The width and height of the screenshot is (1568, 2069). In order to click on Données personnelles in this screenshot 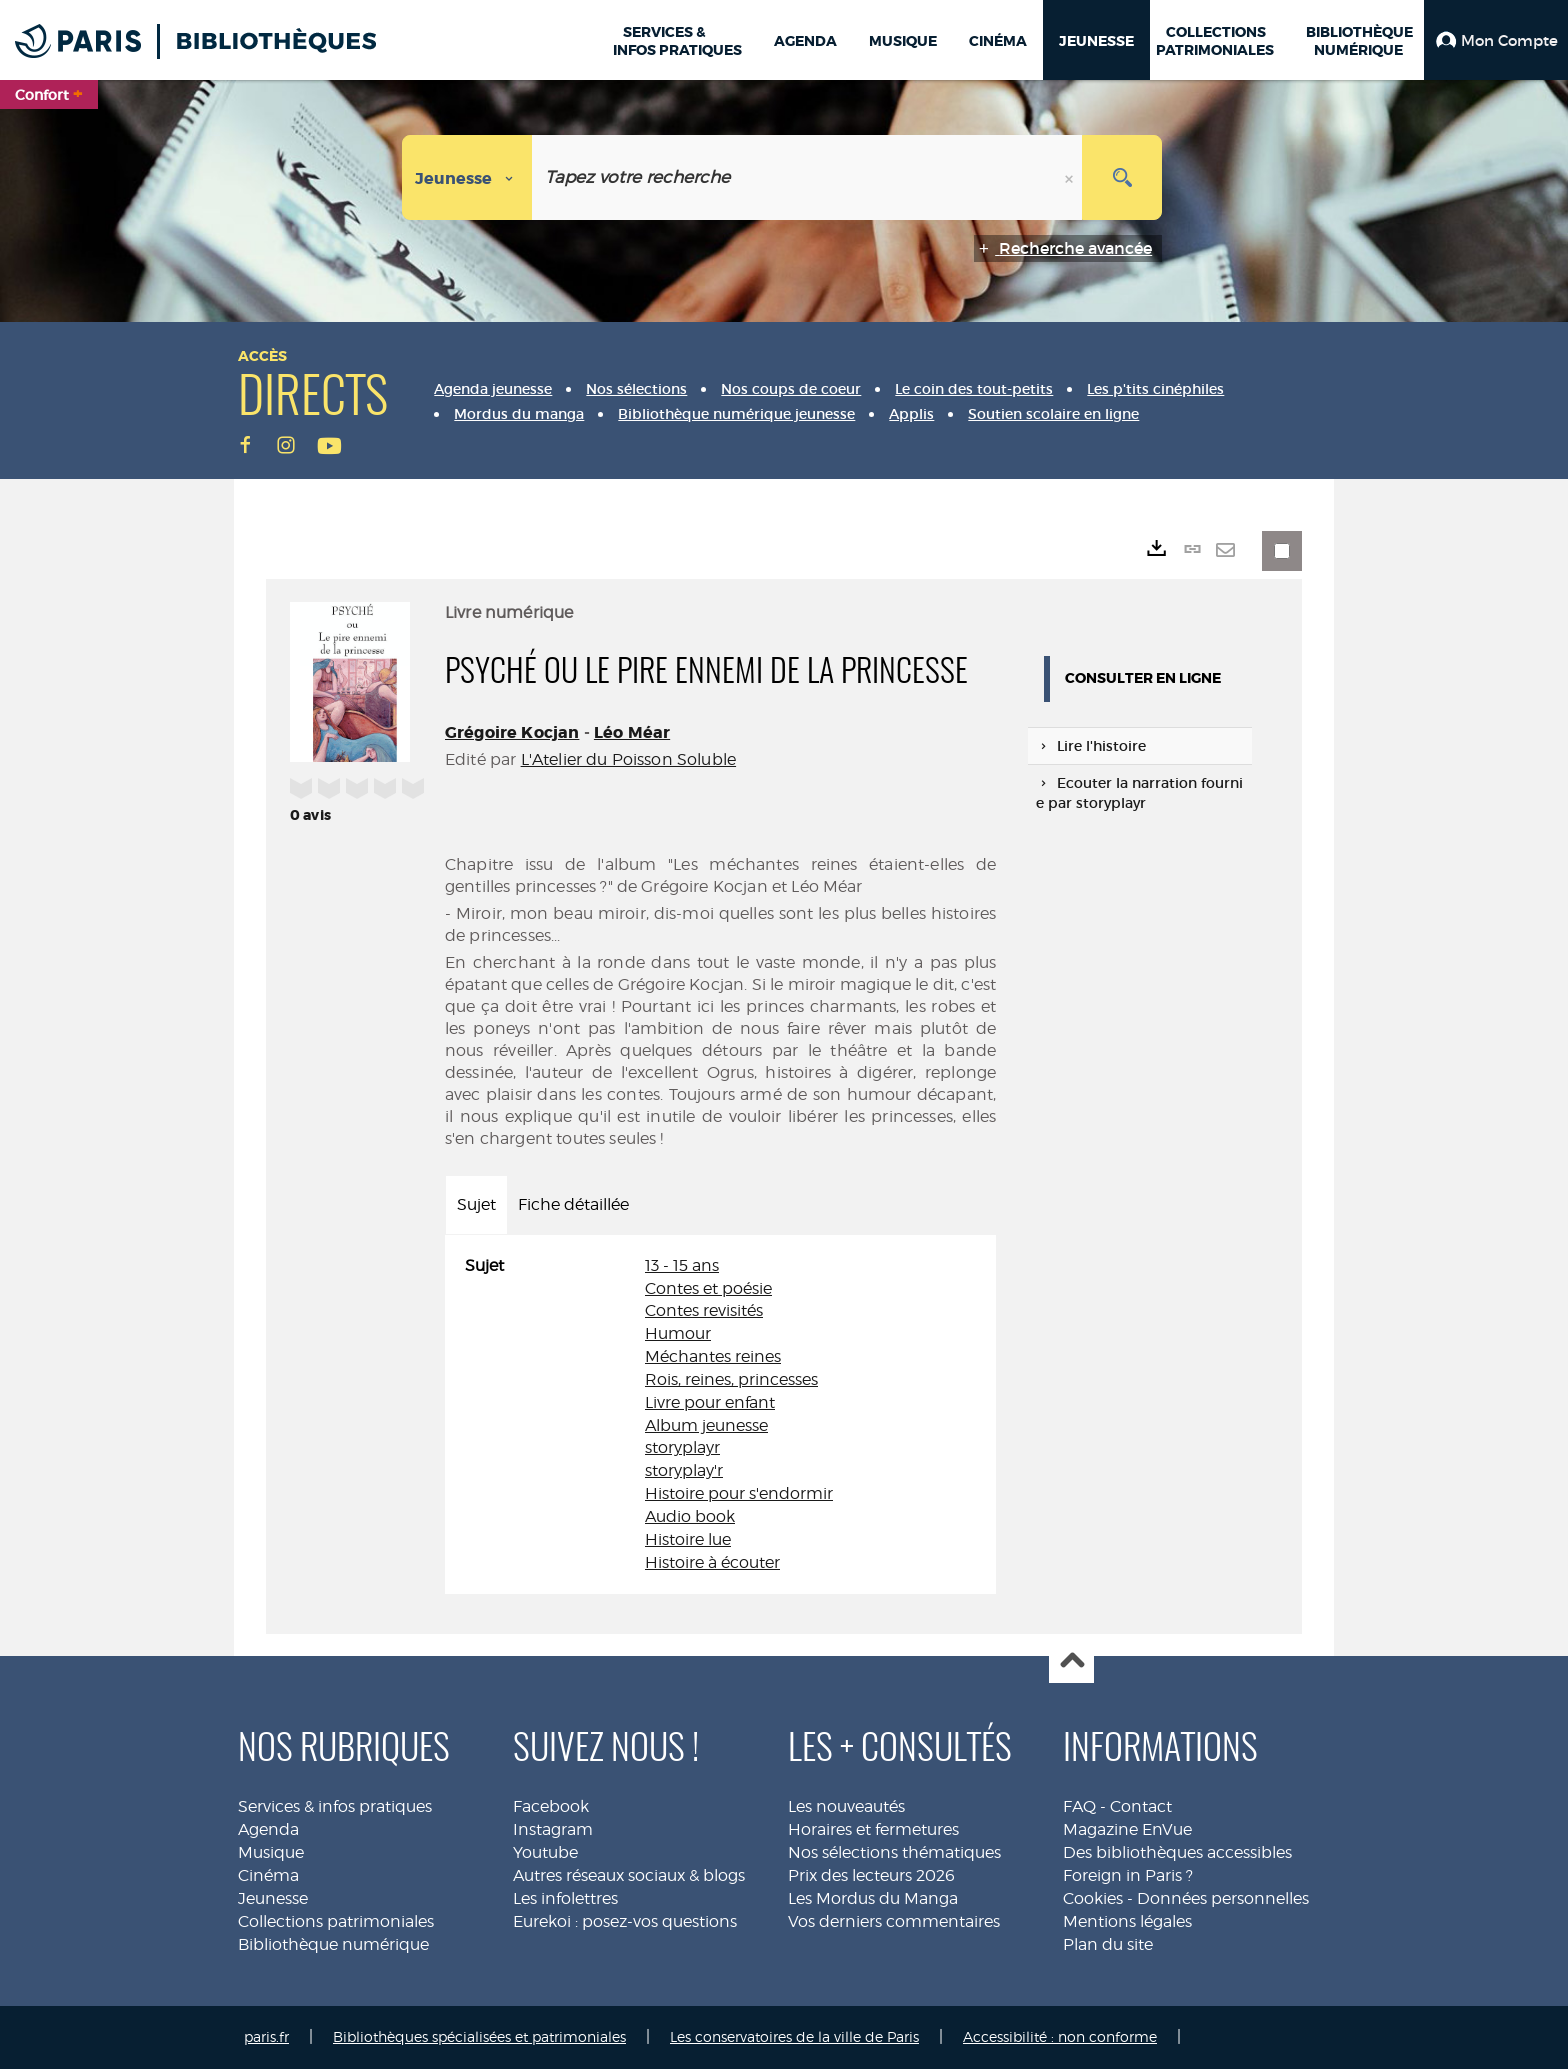, I will do `click(1223, 1898)`.